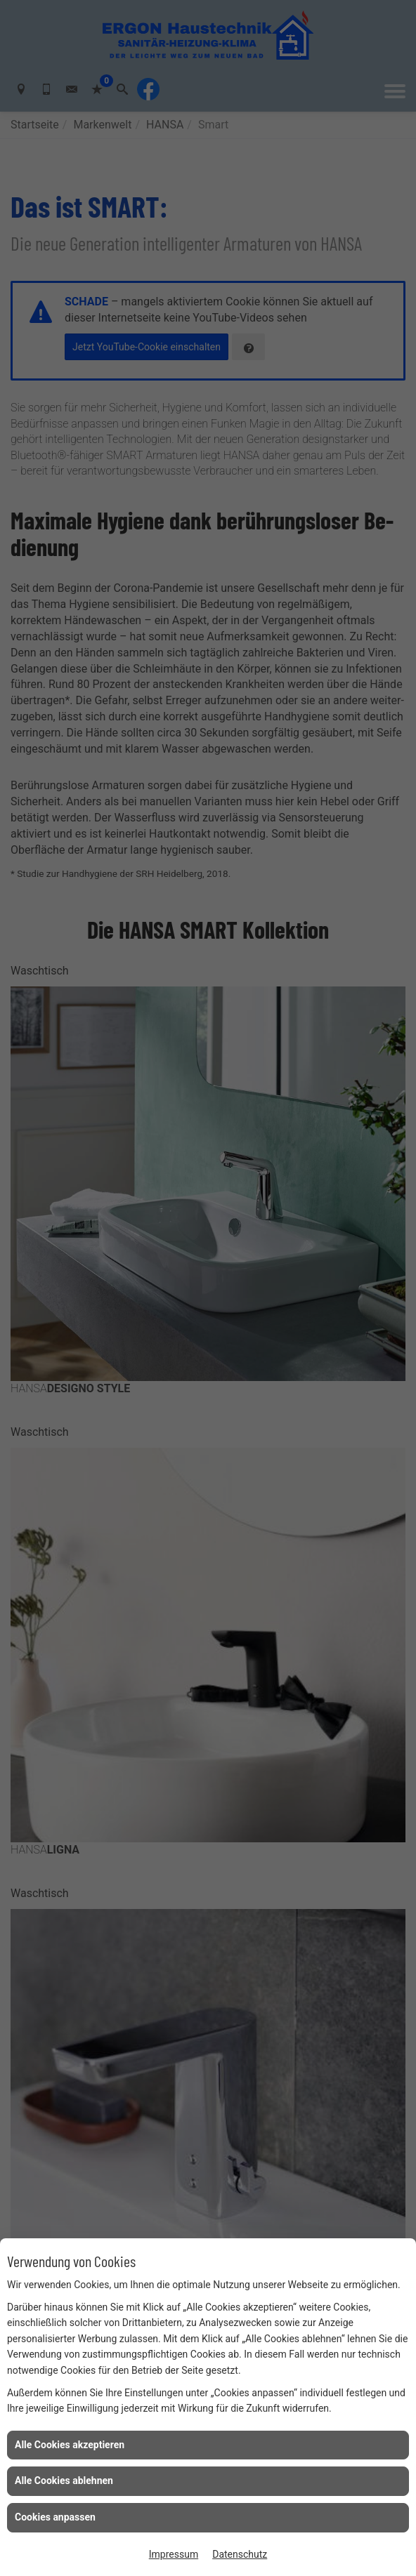  What do you see at coordinates (173, 2554) in the screenshot?
I see `Impressum` at bounding box center [173, 2554].